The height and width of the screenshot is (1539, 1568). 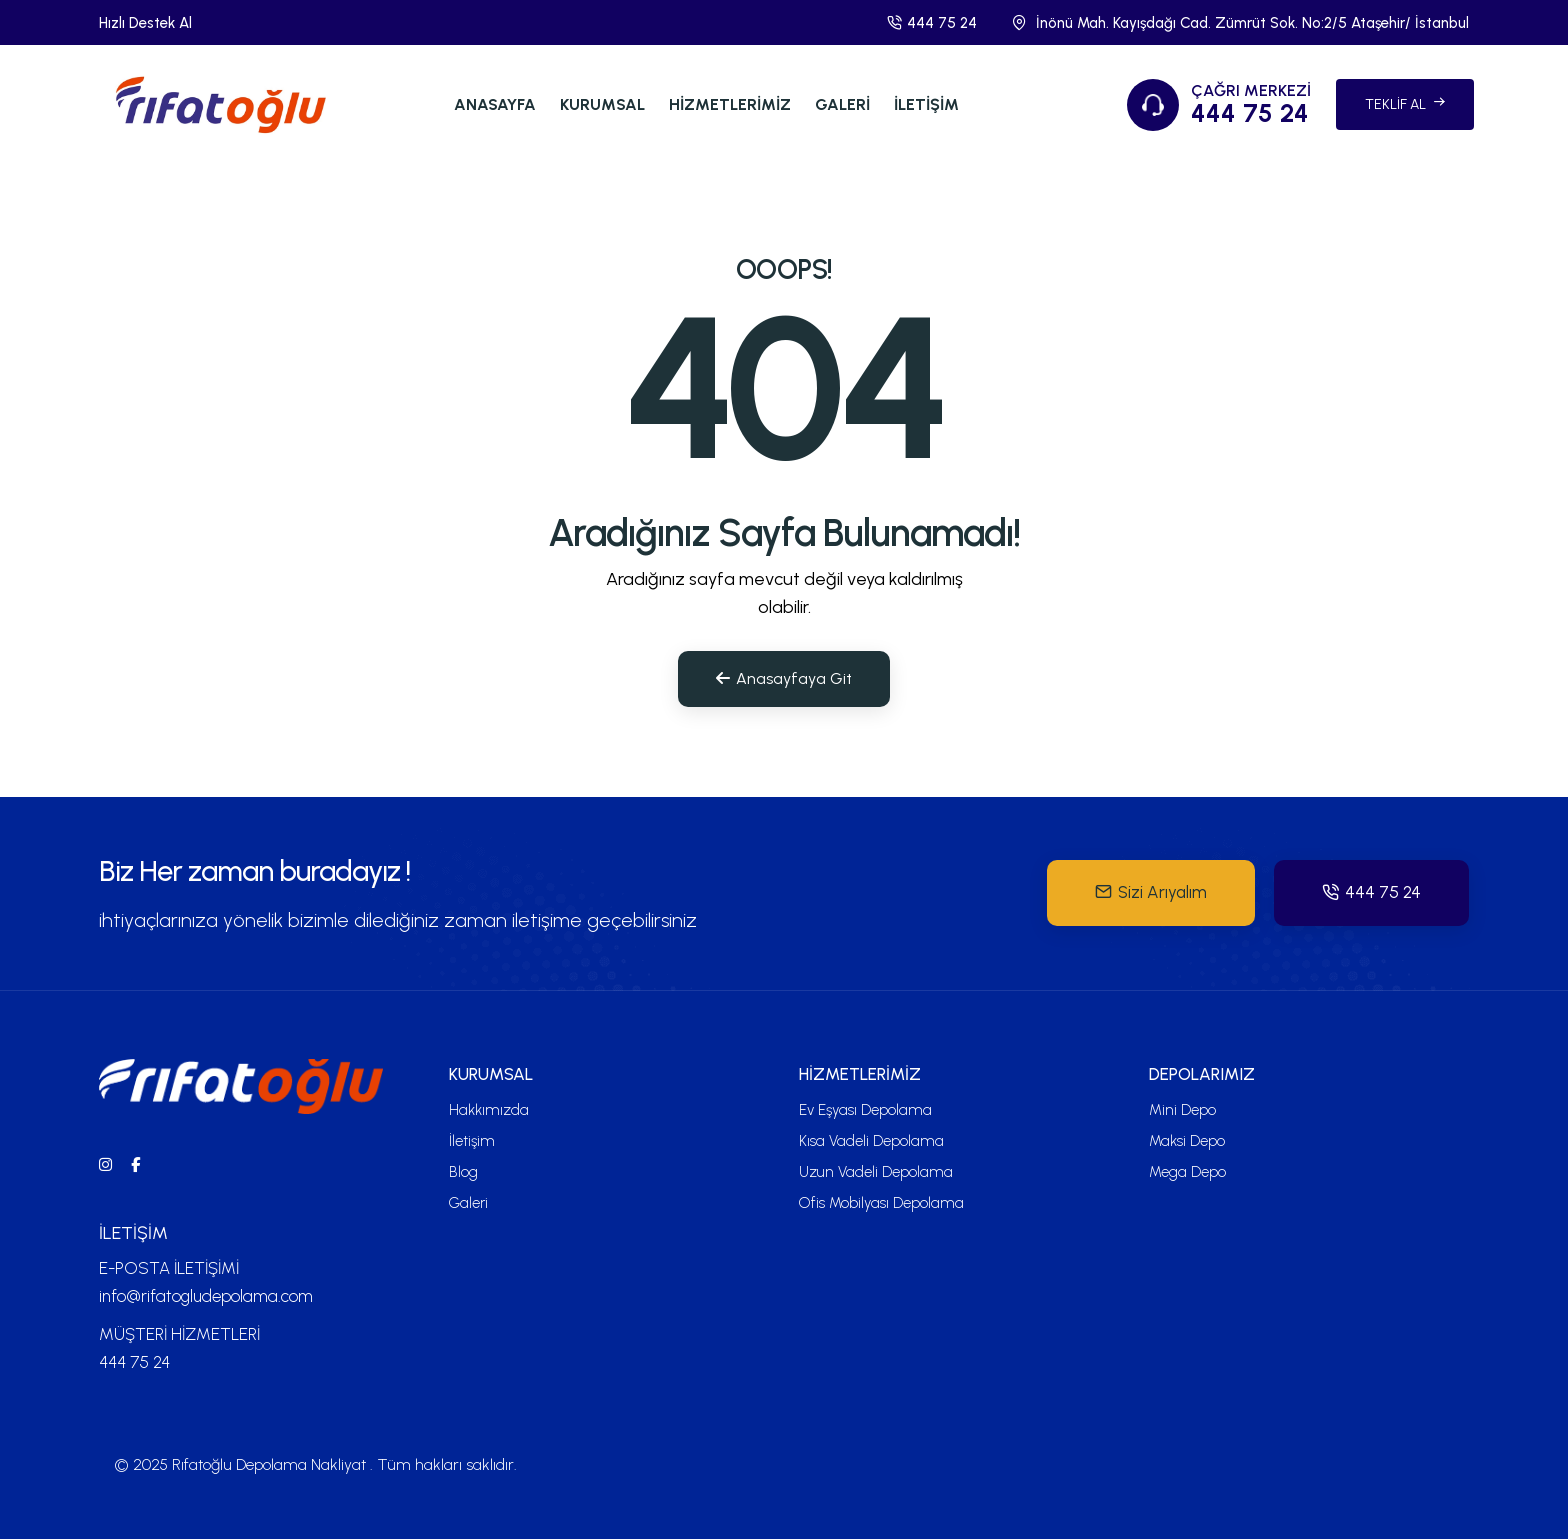 I want to click on Blog, so click(x=463, y=1172).